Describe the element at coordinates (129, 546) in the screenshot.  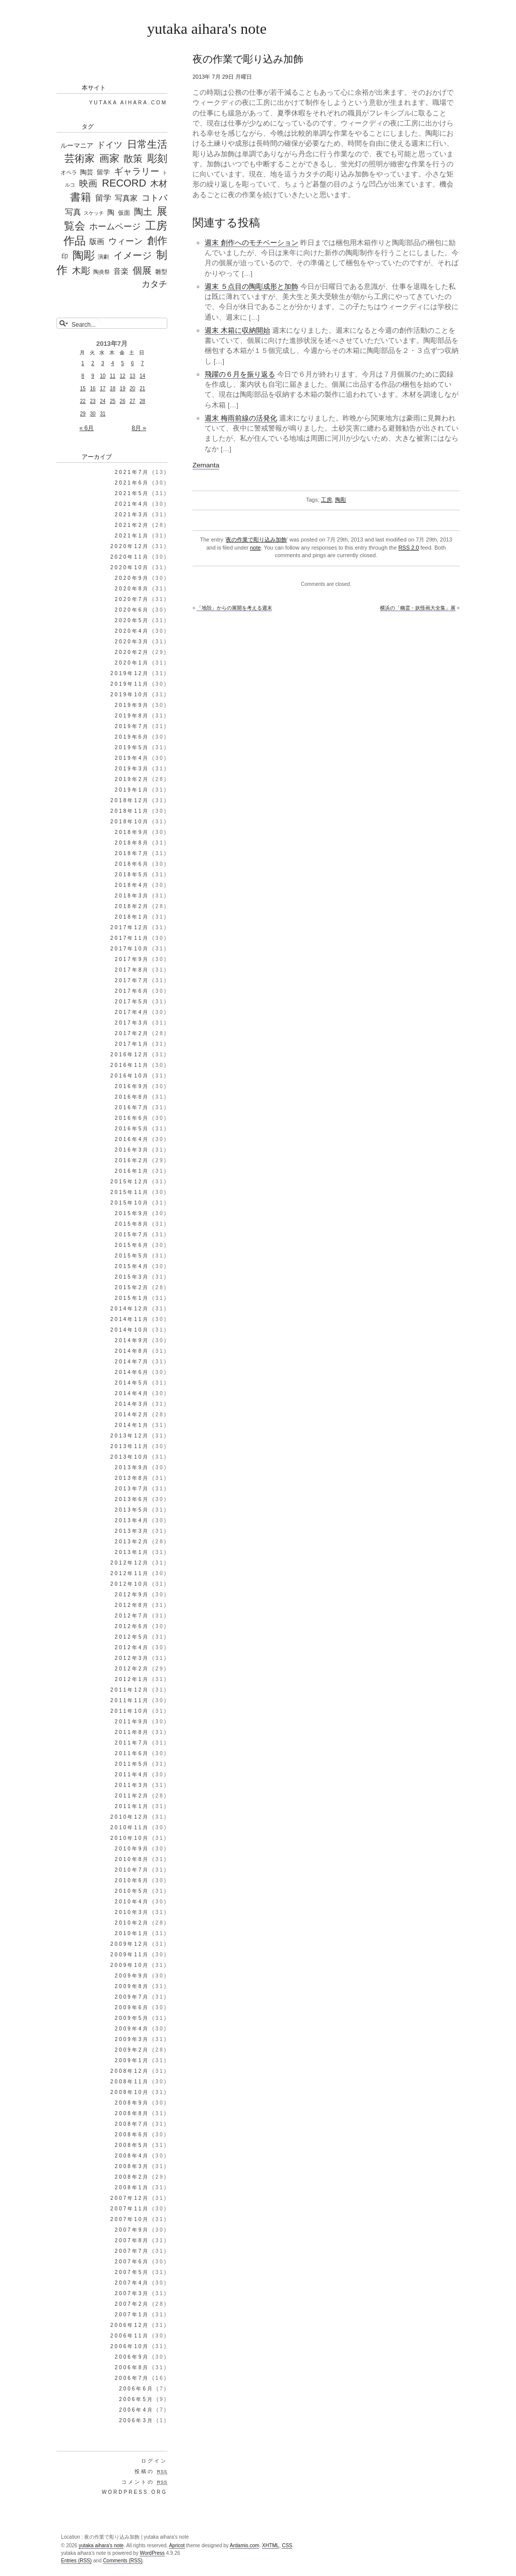
I see `2020年12月` at that location.